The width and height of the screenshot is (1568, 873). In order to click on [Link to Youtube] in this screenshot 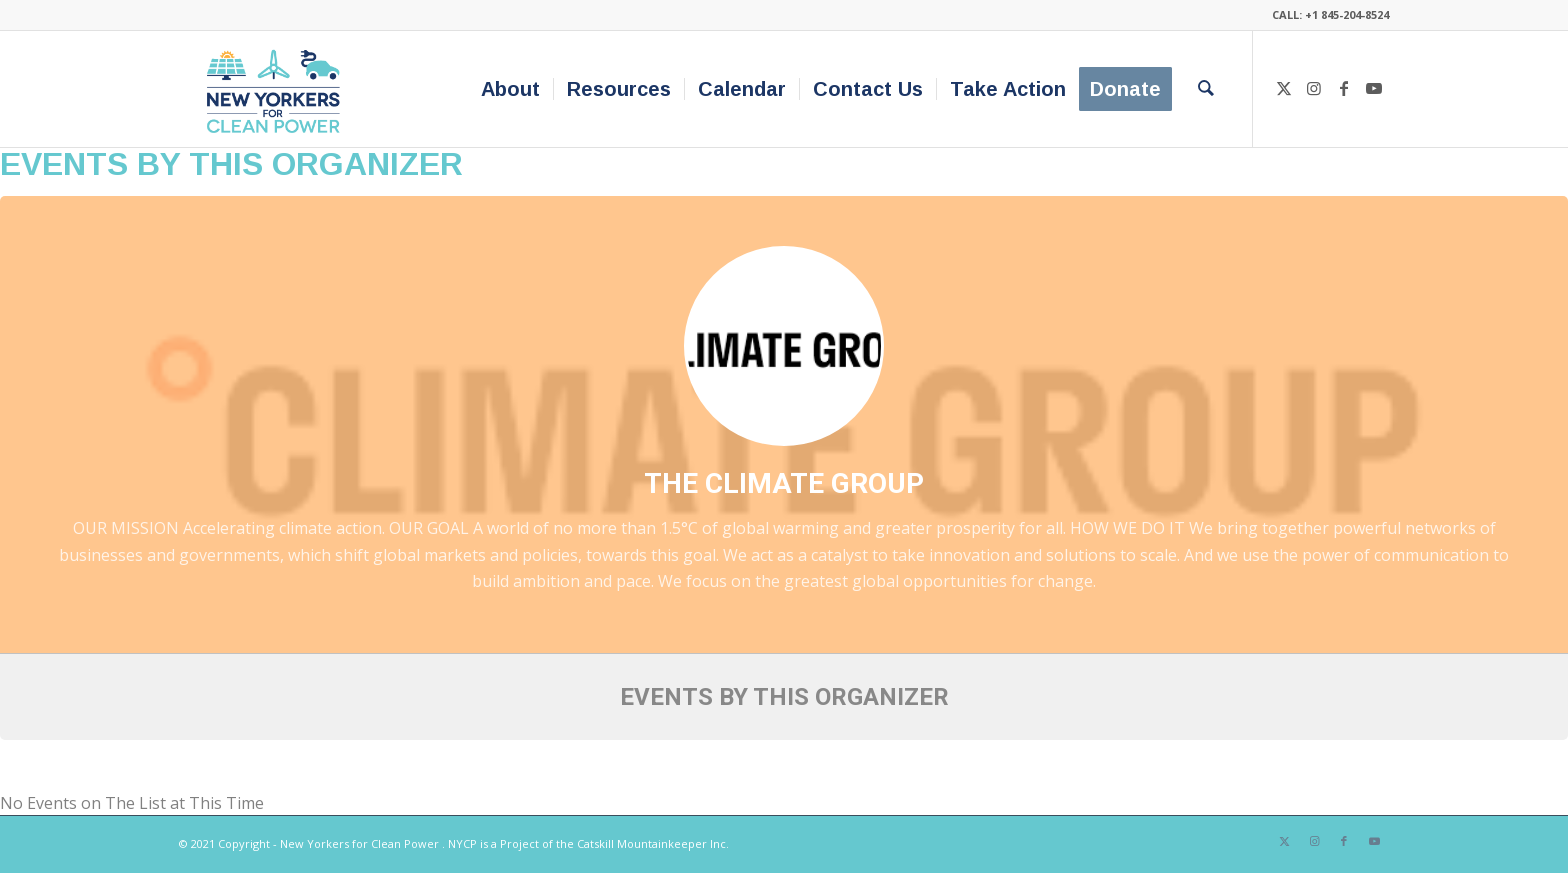, I will do `click(1374, 88)`.